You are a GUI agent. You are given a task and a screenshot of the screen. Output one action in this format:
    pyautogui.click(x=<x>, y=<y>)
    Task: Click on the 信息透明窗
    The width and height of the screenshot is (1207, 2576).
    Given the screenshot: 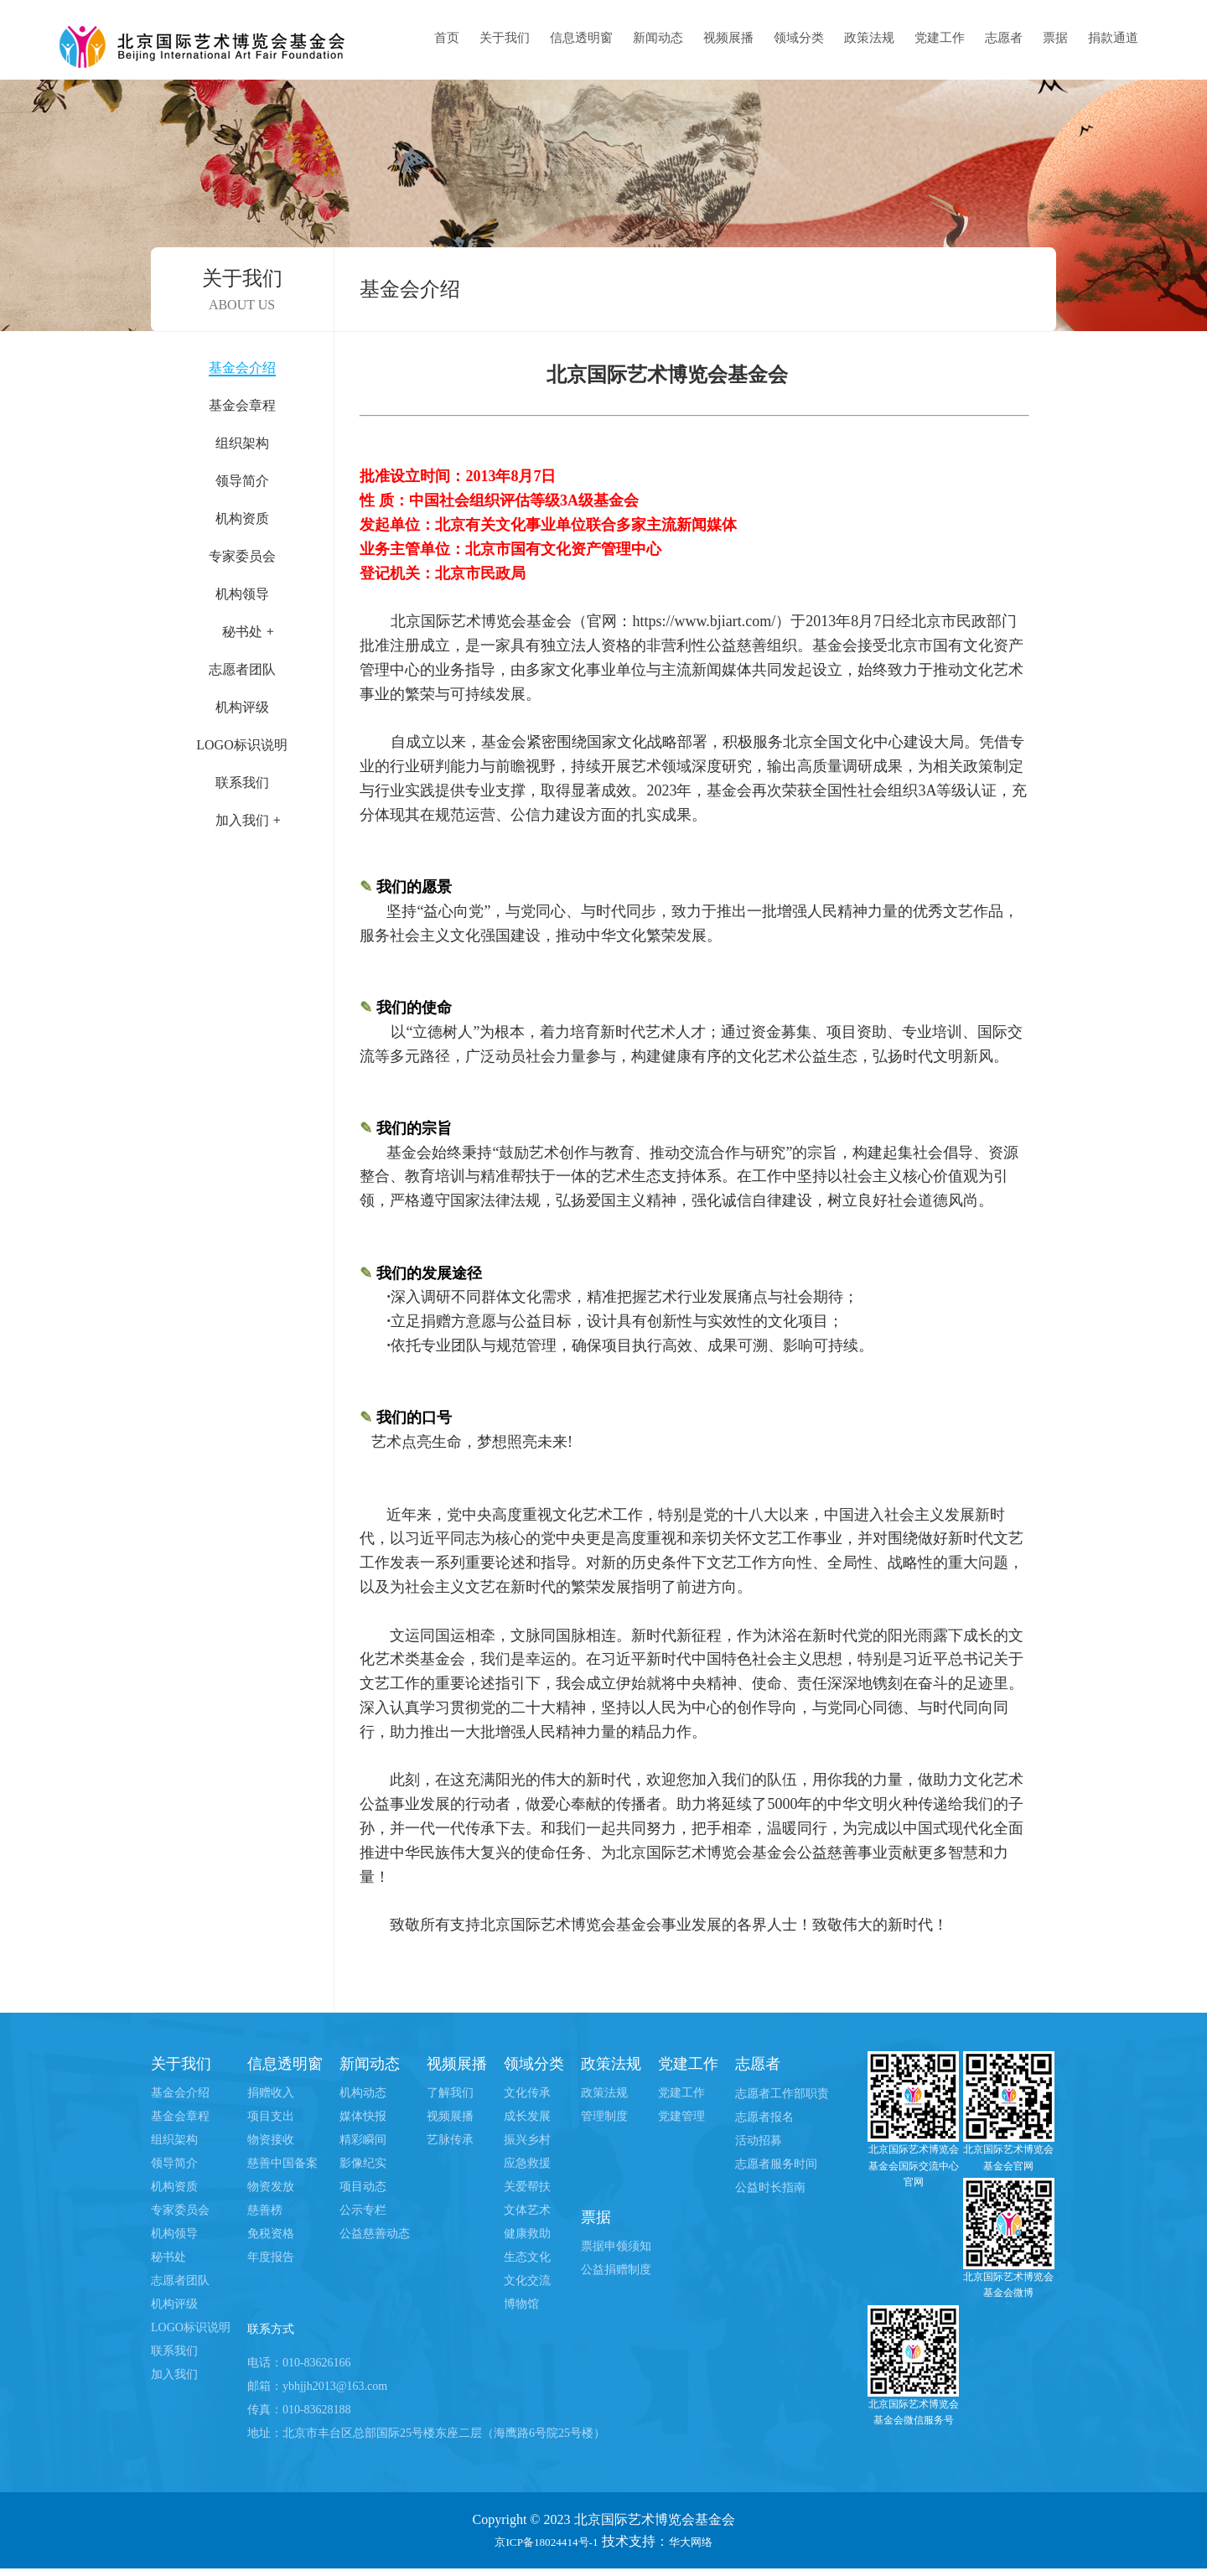 What is the action you would take?
    pyautogui.click(x=581, y=37)
    